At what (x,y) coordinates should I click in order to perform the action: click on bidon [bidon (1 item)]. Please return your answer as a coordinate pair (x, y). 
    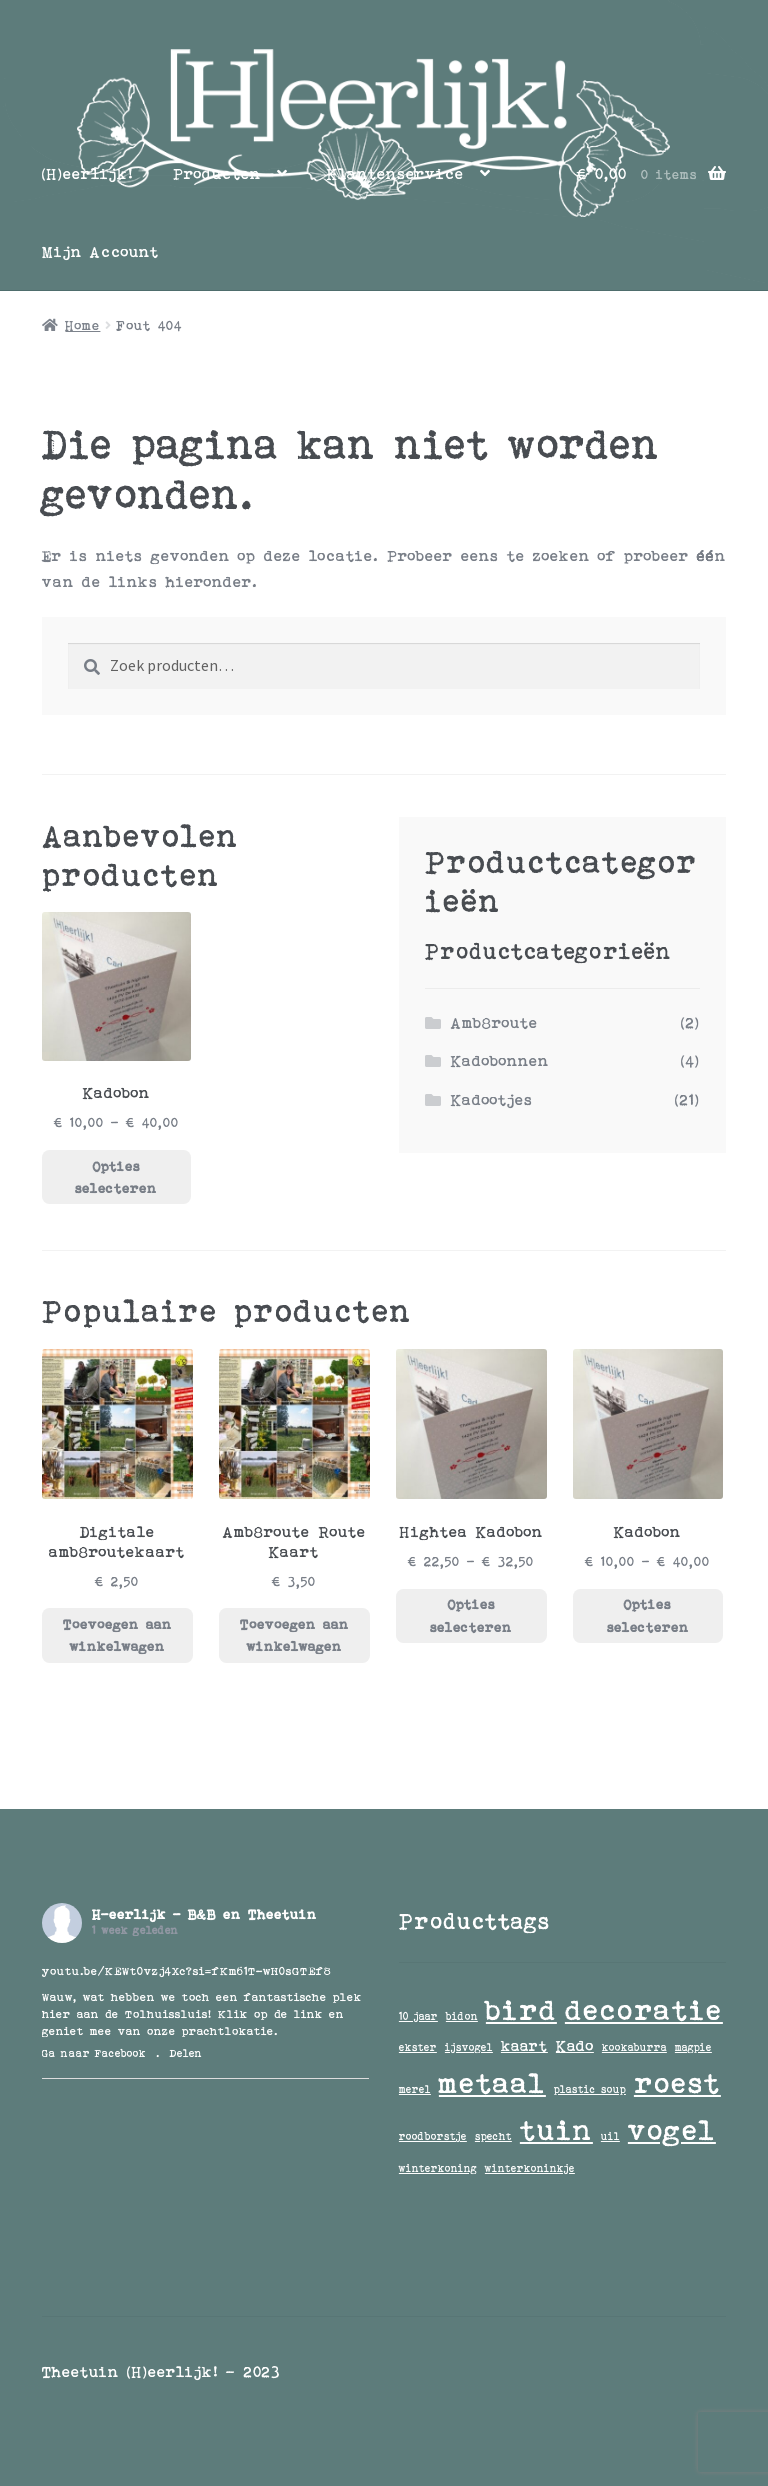
    Looking at the image, I should click on (462, 2016).